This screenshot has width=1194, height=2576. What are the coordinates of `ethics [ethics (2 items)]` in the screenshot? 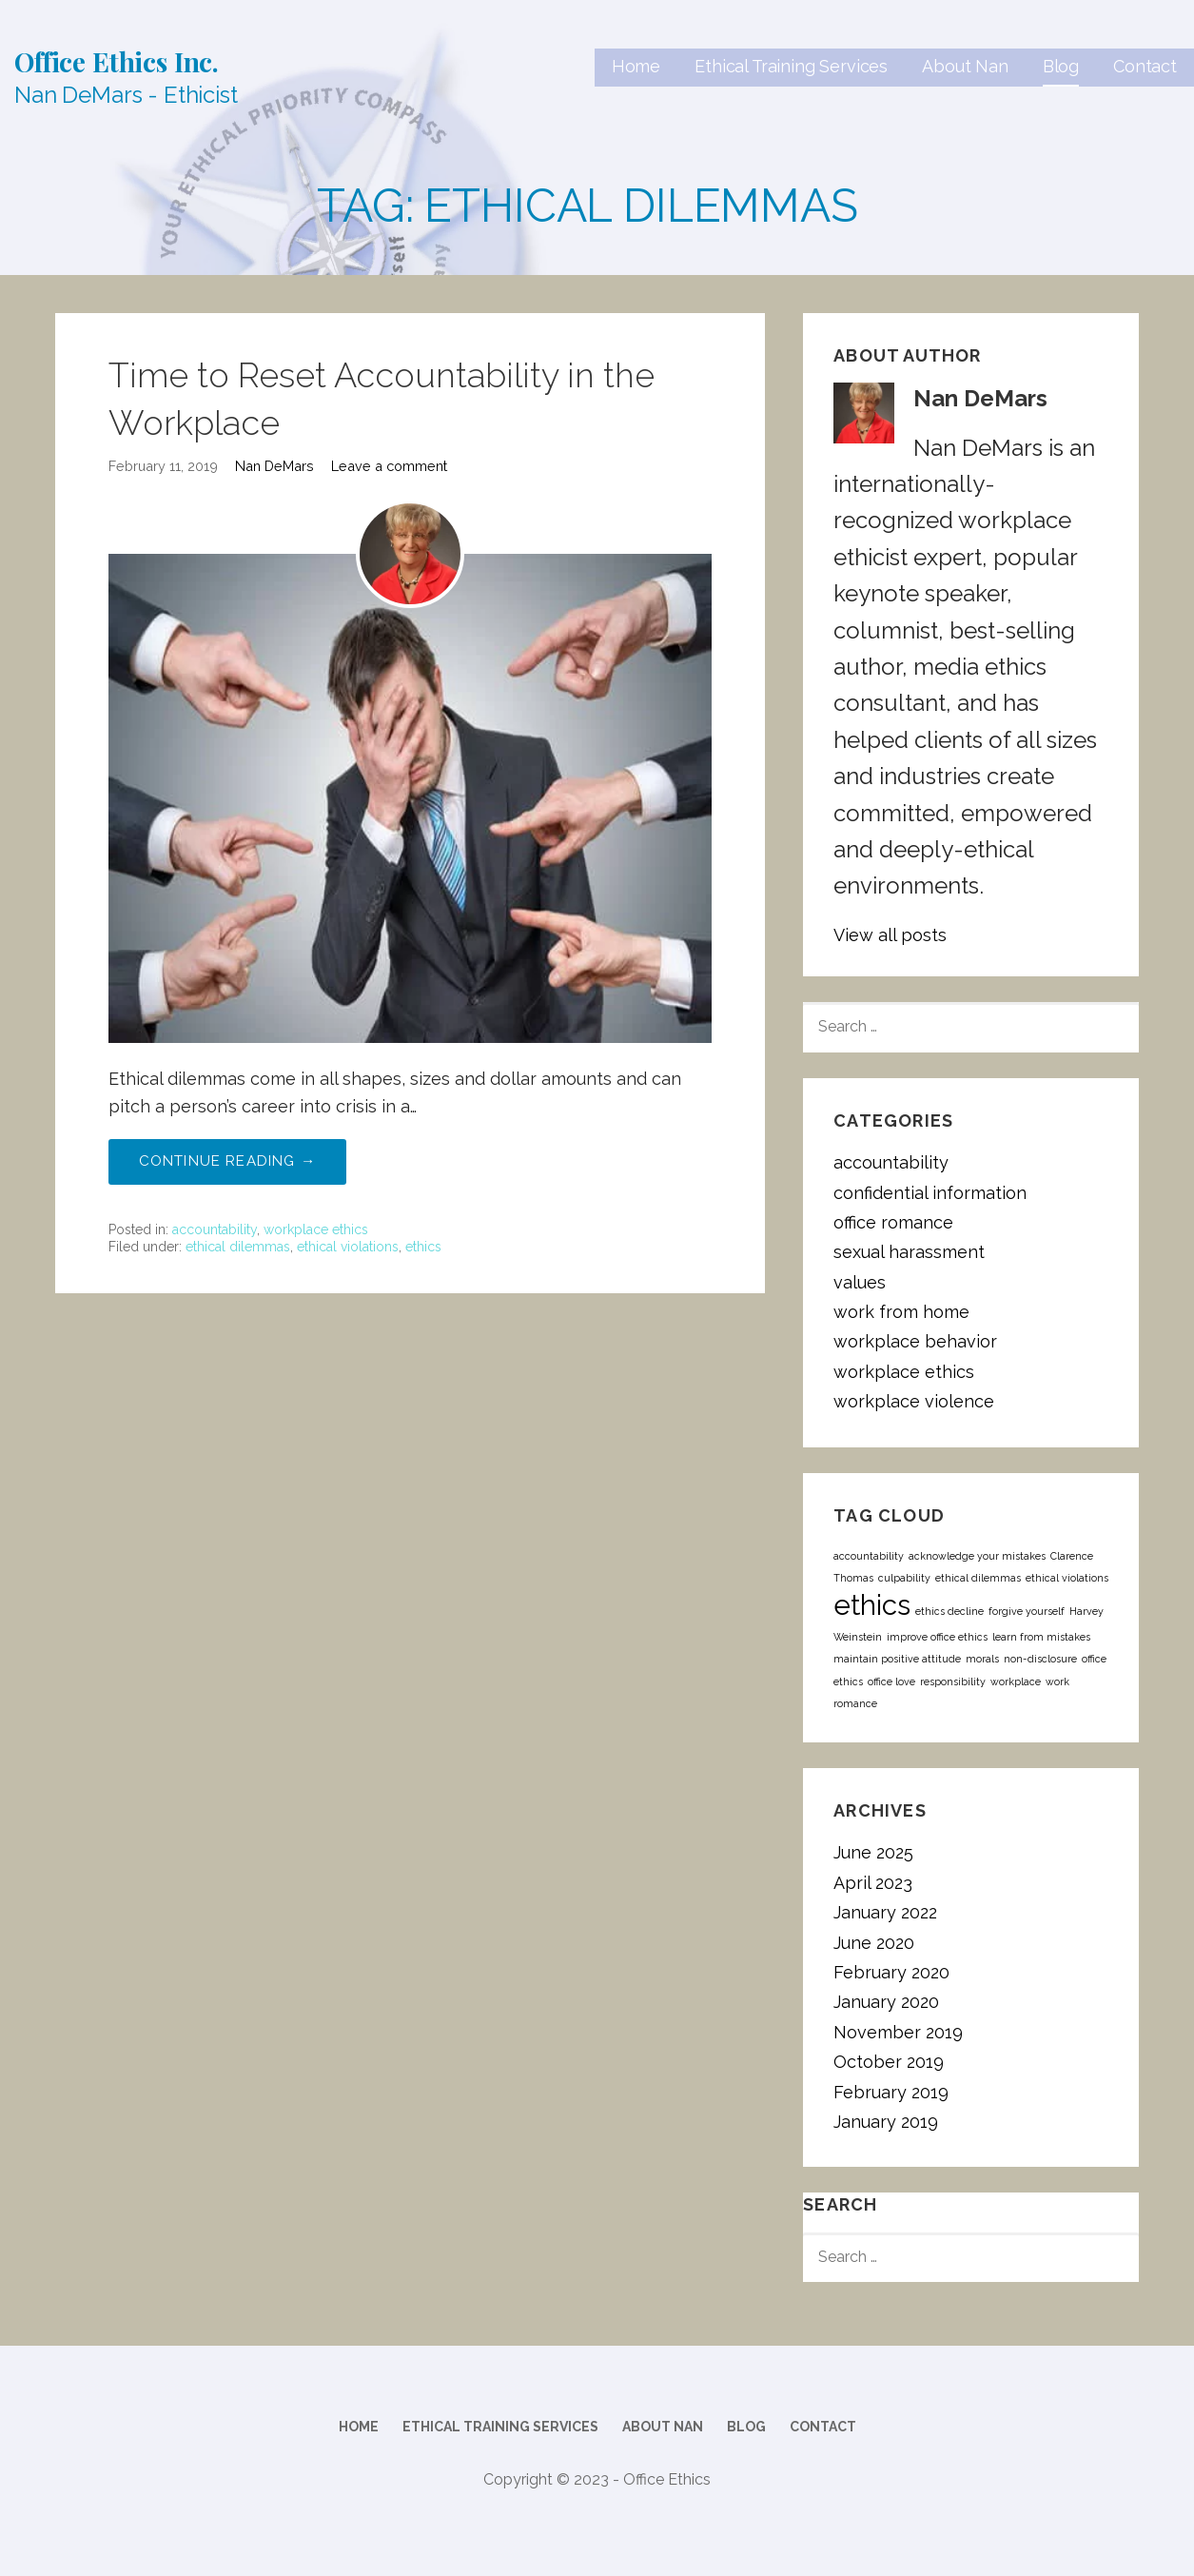 It's located at (871, 1605).